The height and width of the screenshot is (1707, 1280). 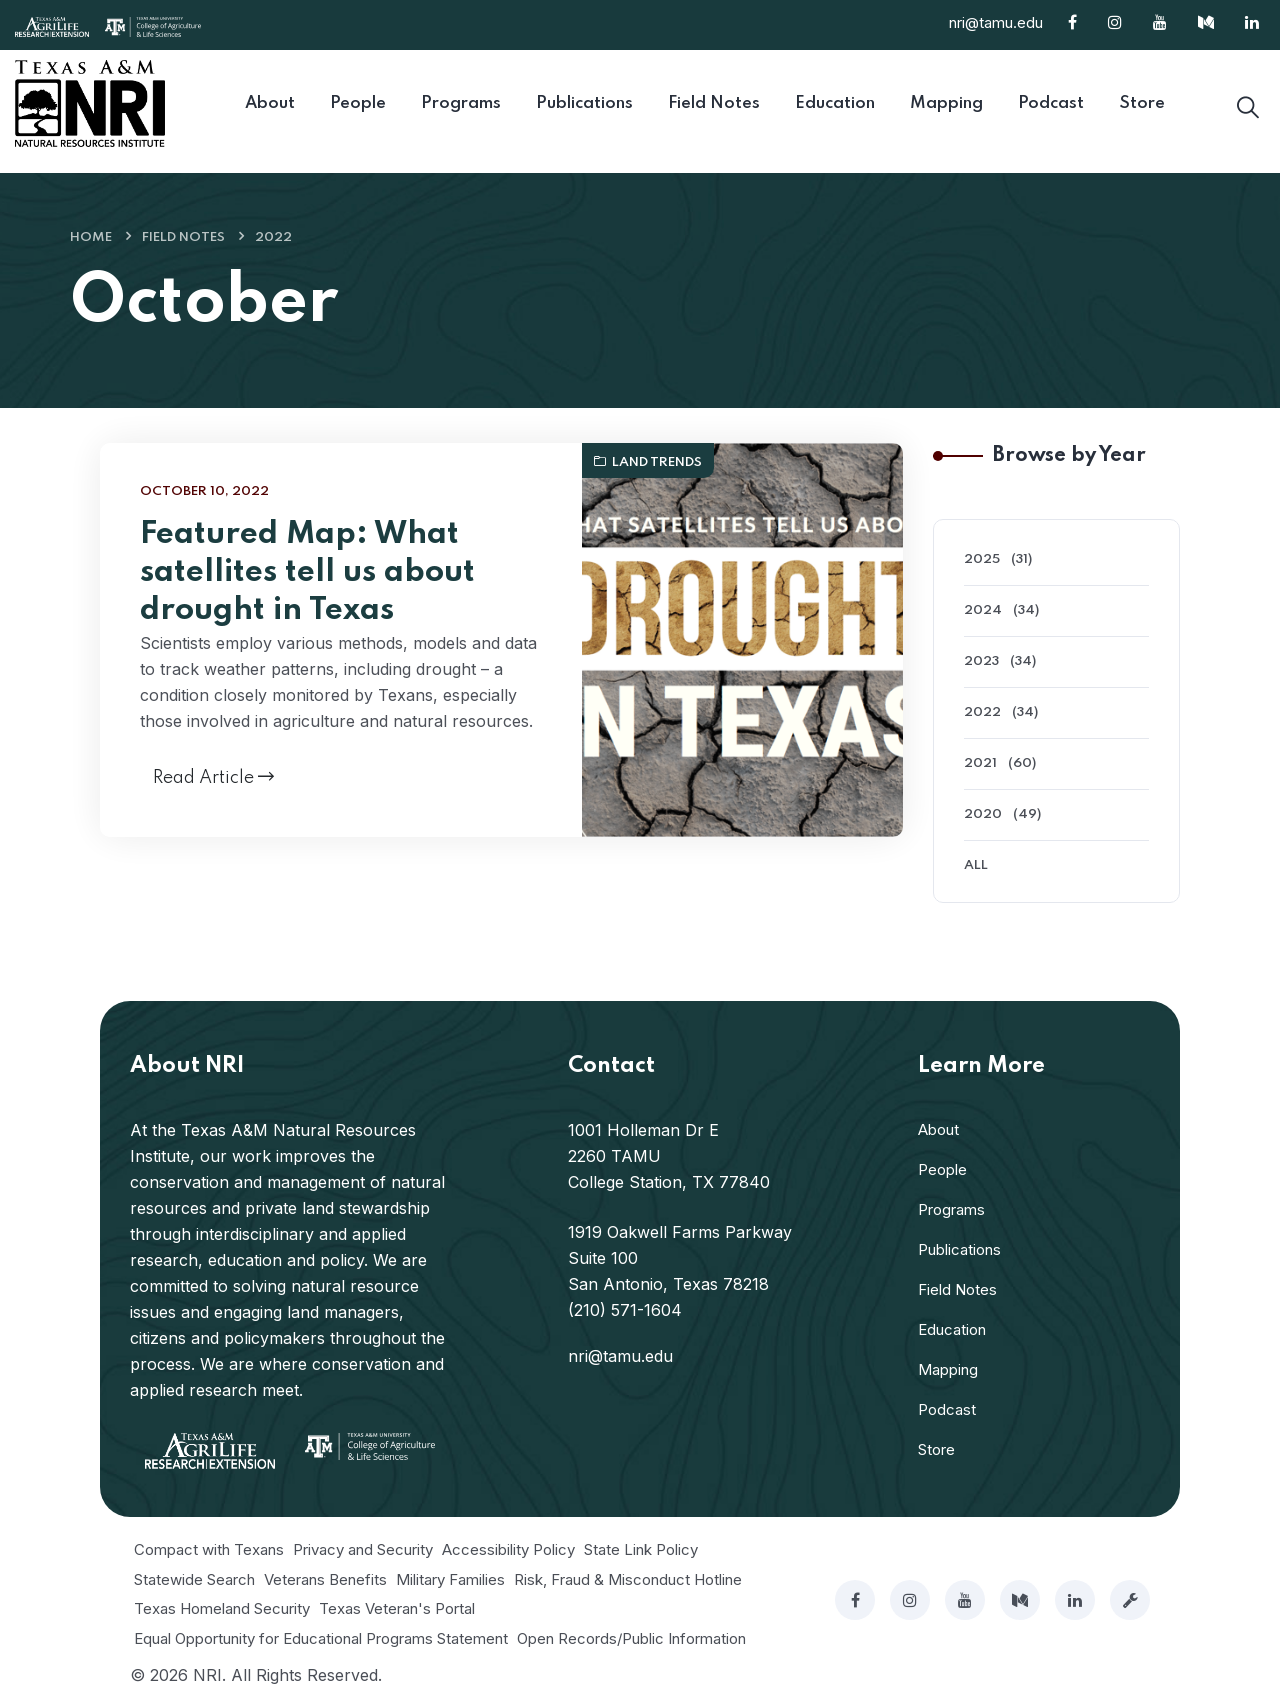 I want to click on Veterans Benefits, so click(x=325, y=1579).